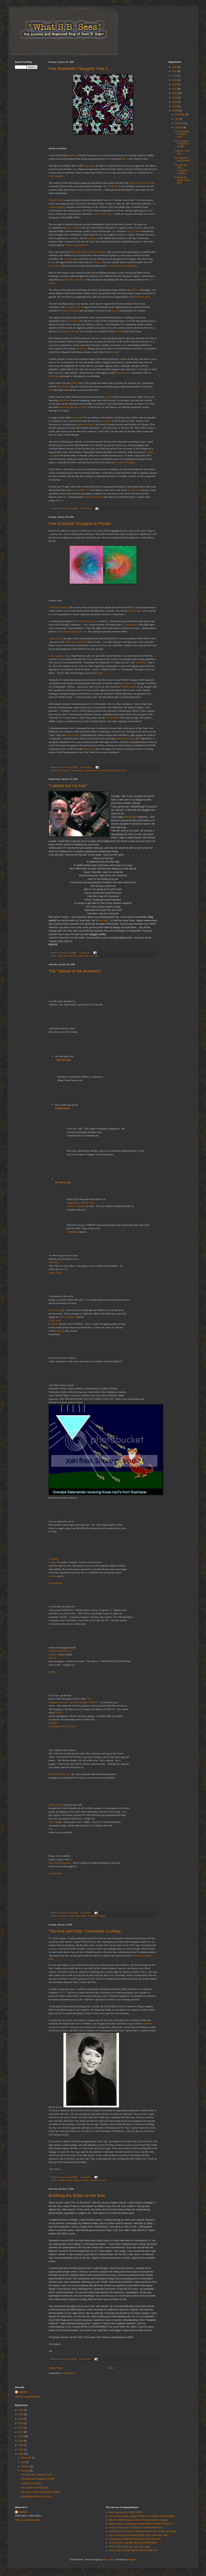 This screenshot has width=206, height=2576. Describe the element at coordinates (129, 2546) in the screenshot. I see `DAVE VON KLEIST Liar, Nazi, Spy, Agent` at that location.